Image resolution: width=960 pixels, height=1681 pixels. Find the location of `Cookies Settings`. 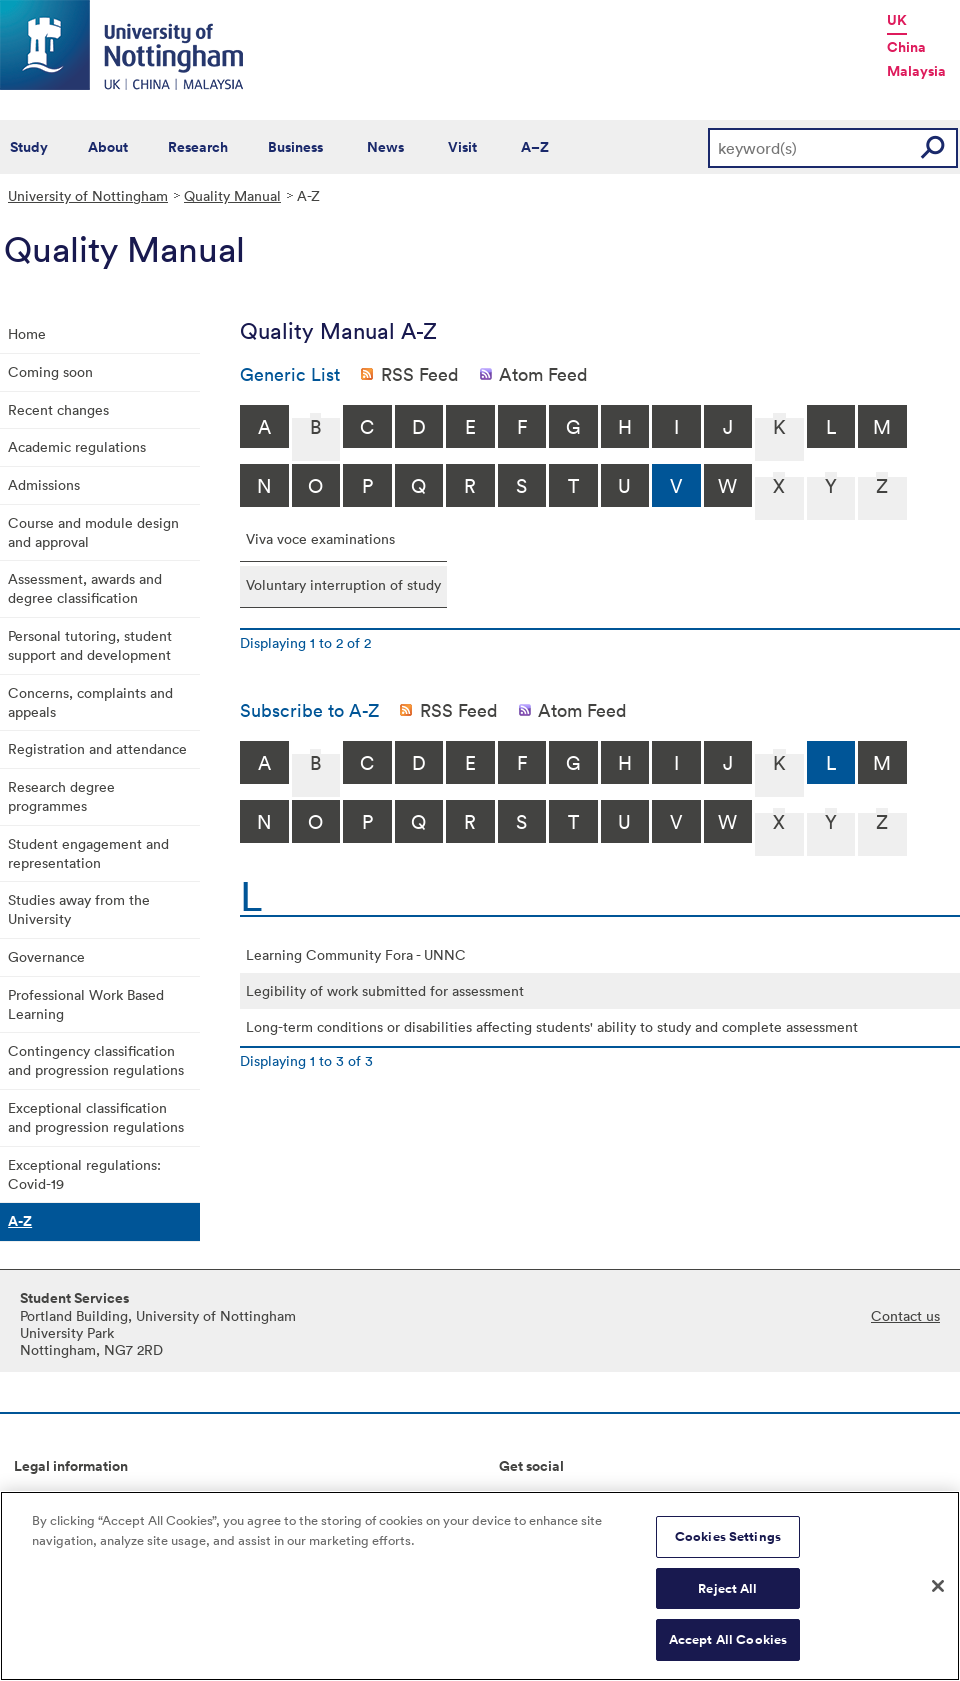

Cookies Settings is located at coordinates (728, 1548).